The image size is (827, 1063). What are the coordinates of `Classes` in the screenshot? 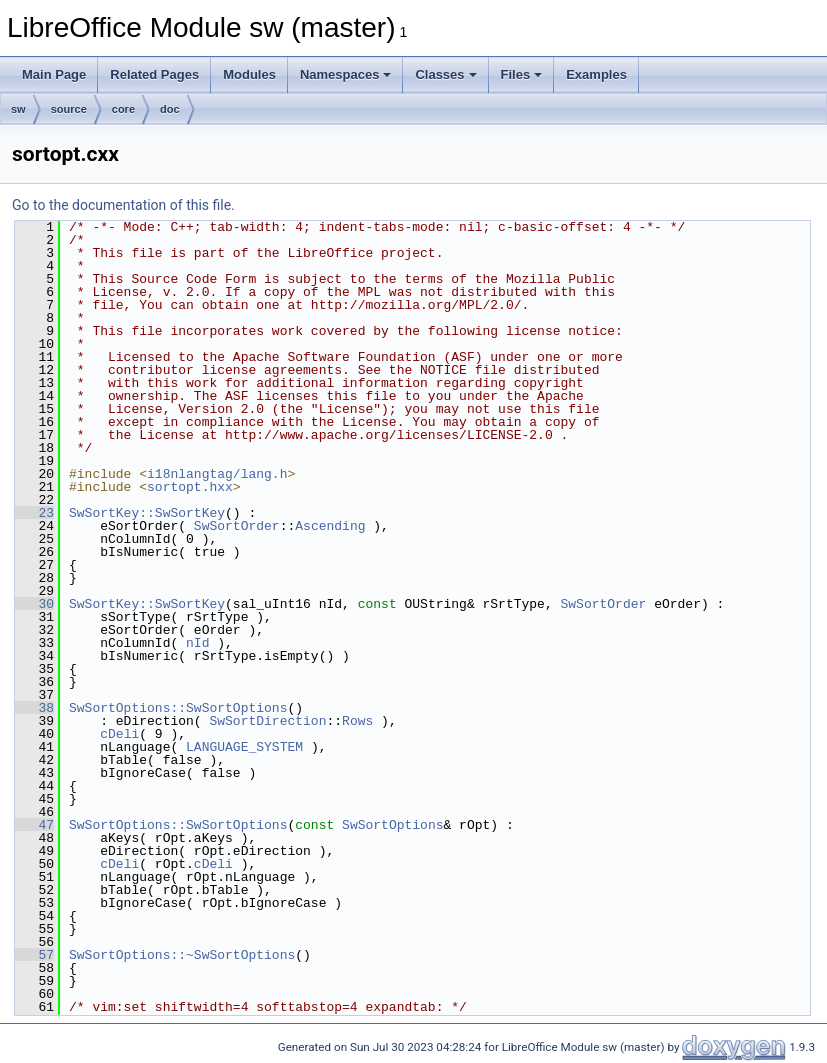 It's located at (445, 74).